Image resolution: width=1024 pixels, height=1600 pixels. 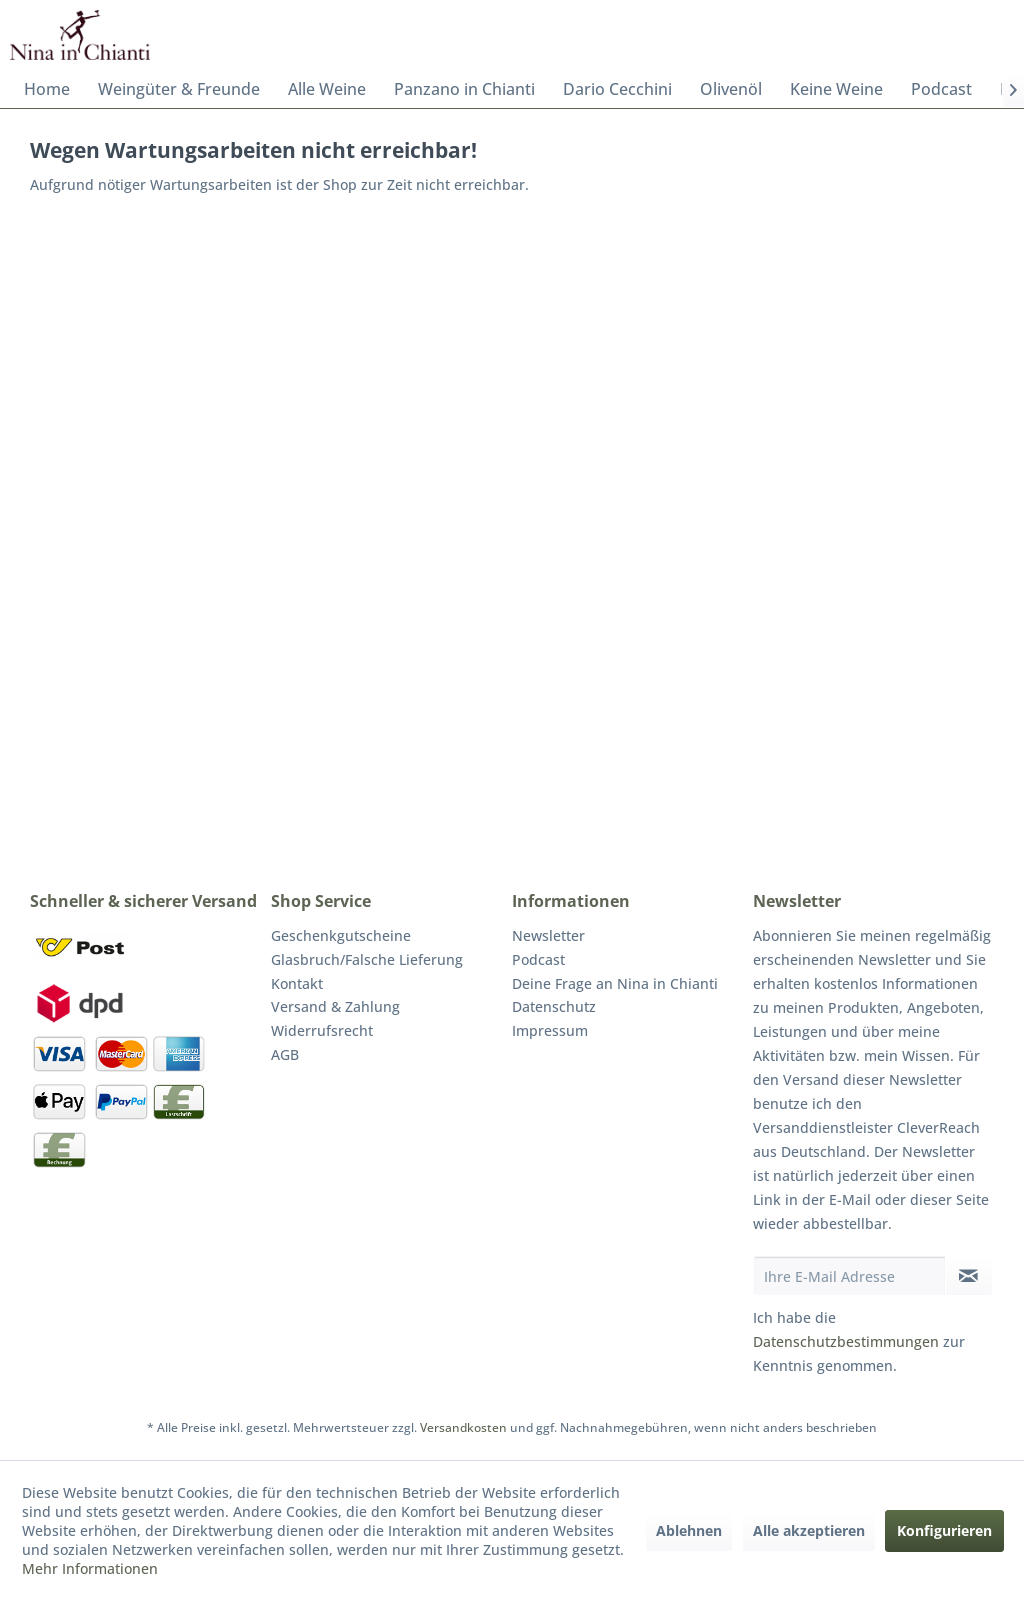 What do you see at coordinates (731, 89) in the screenshot?
I see `[Olivenöl]` at bounding box center [731, 89].